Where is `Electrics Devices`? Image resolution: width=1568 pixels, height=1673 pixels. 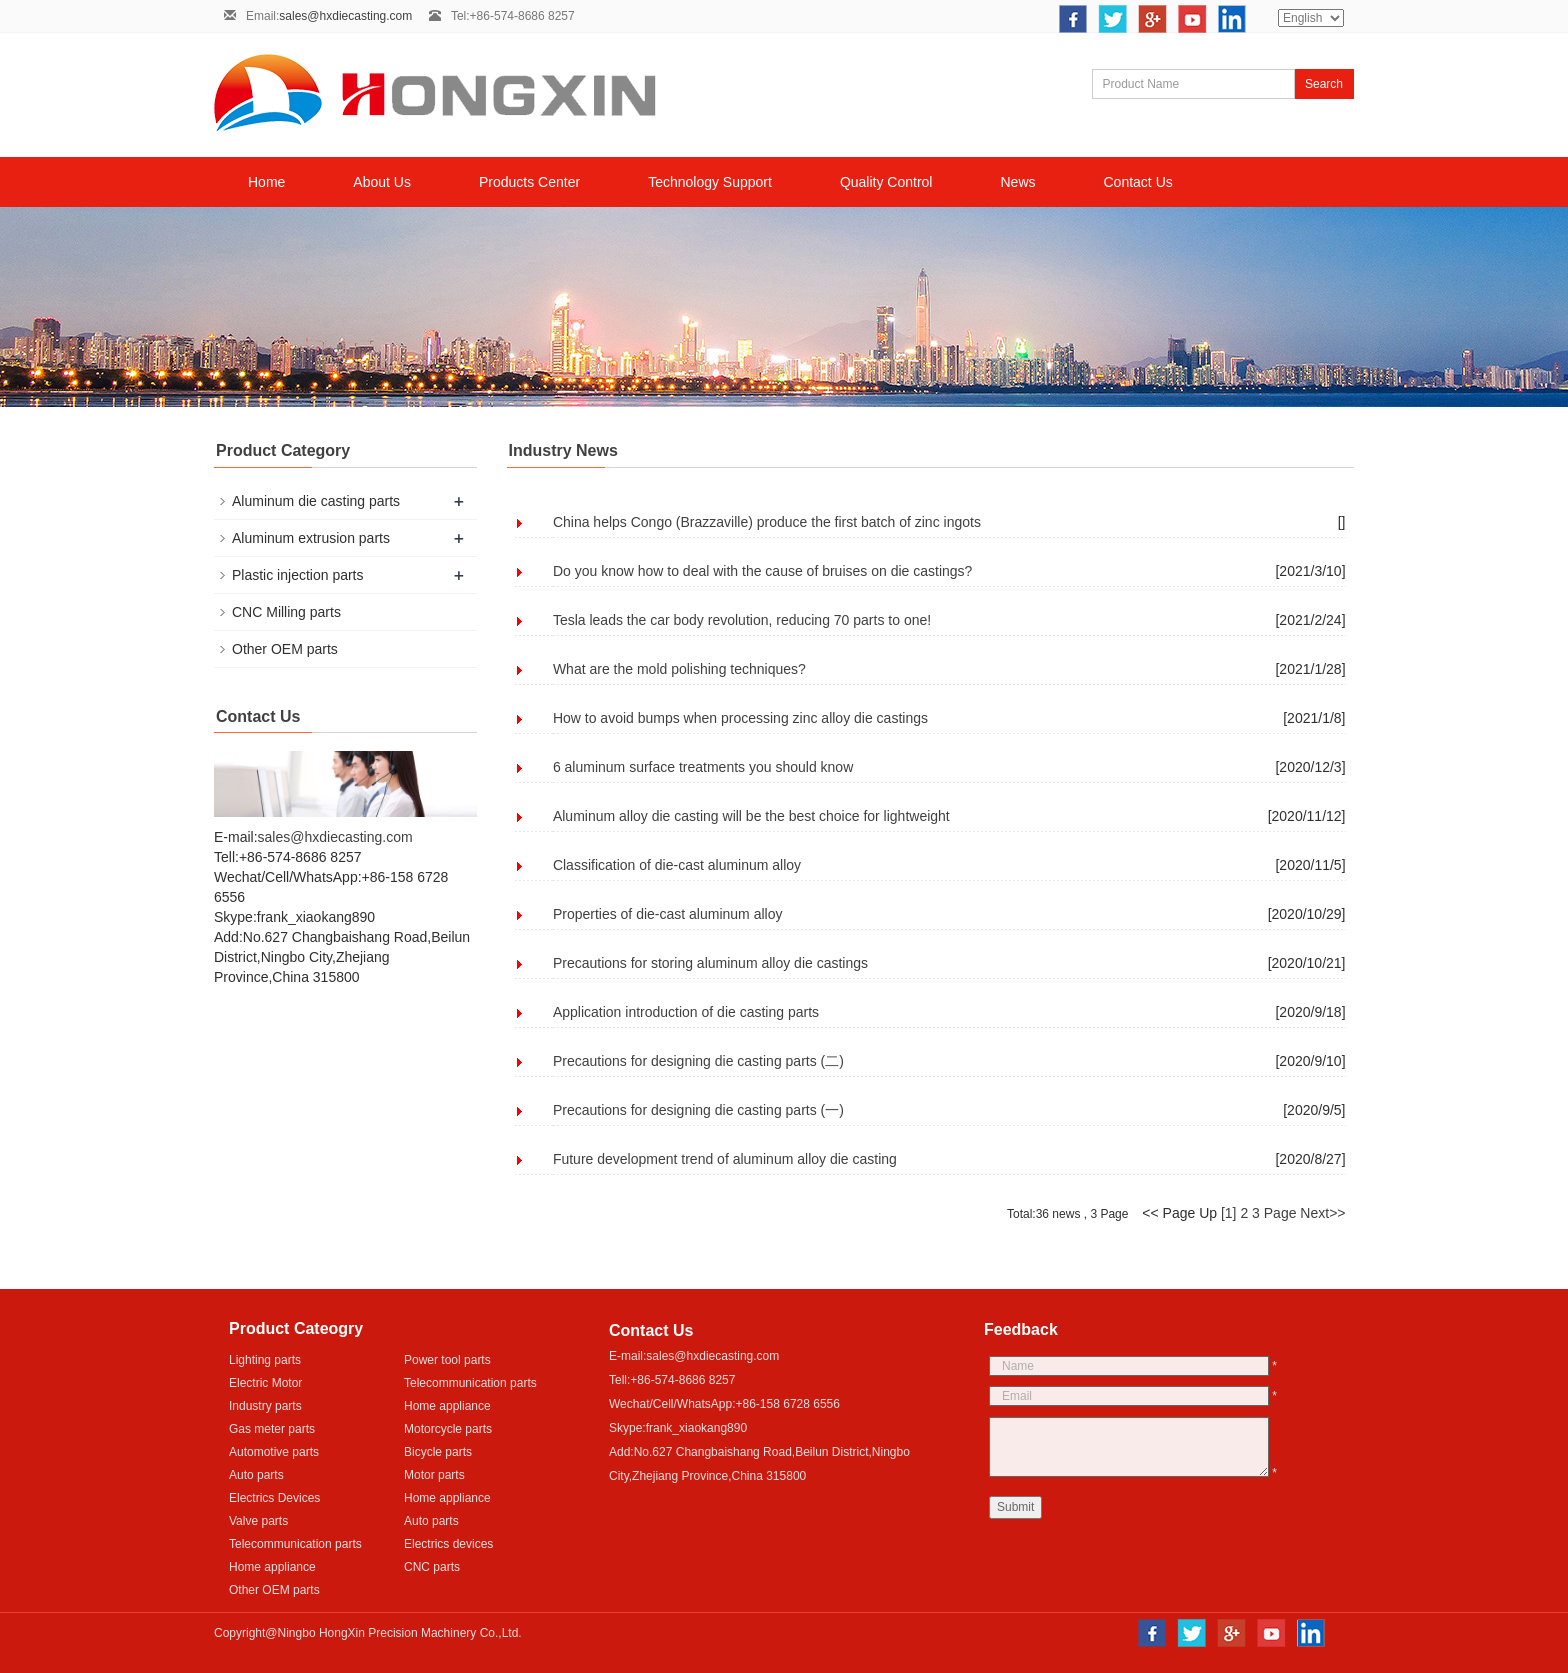 Electrics Devices is located at coordinates (274, 1498).